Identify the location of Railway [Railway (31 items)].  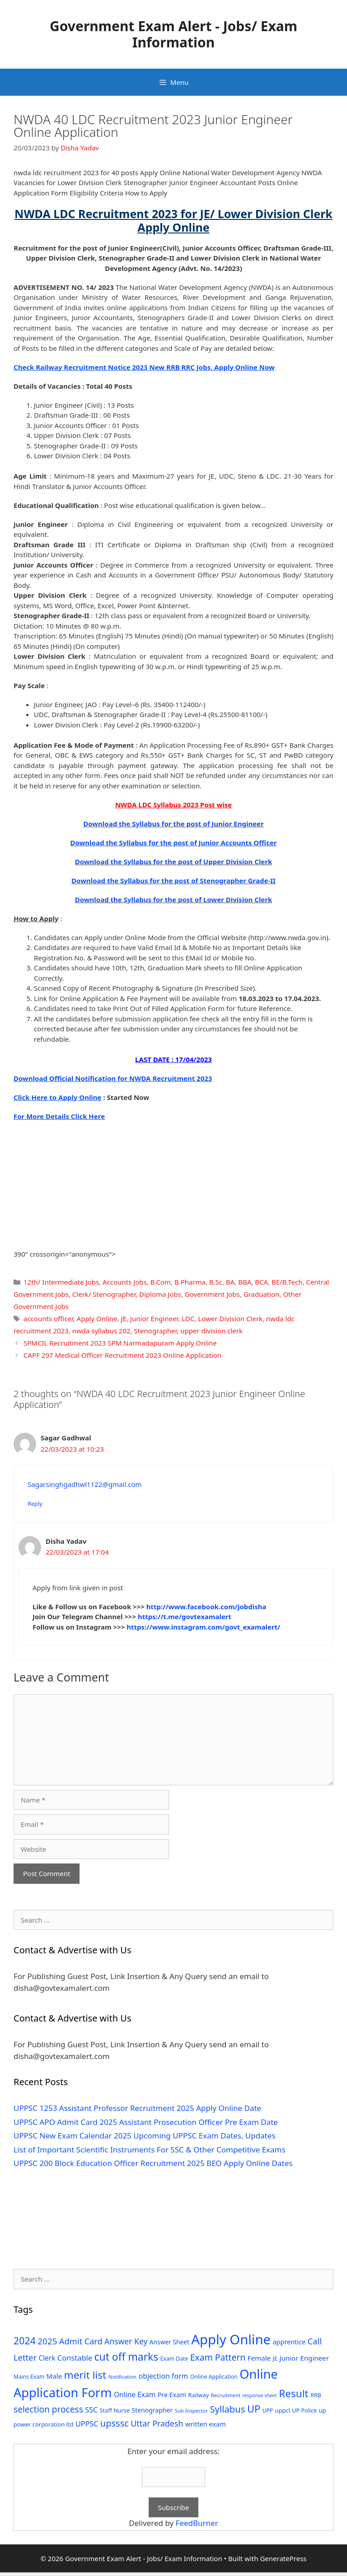
(198, 2395).